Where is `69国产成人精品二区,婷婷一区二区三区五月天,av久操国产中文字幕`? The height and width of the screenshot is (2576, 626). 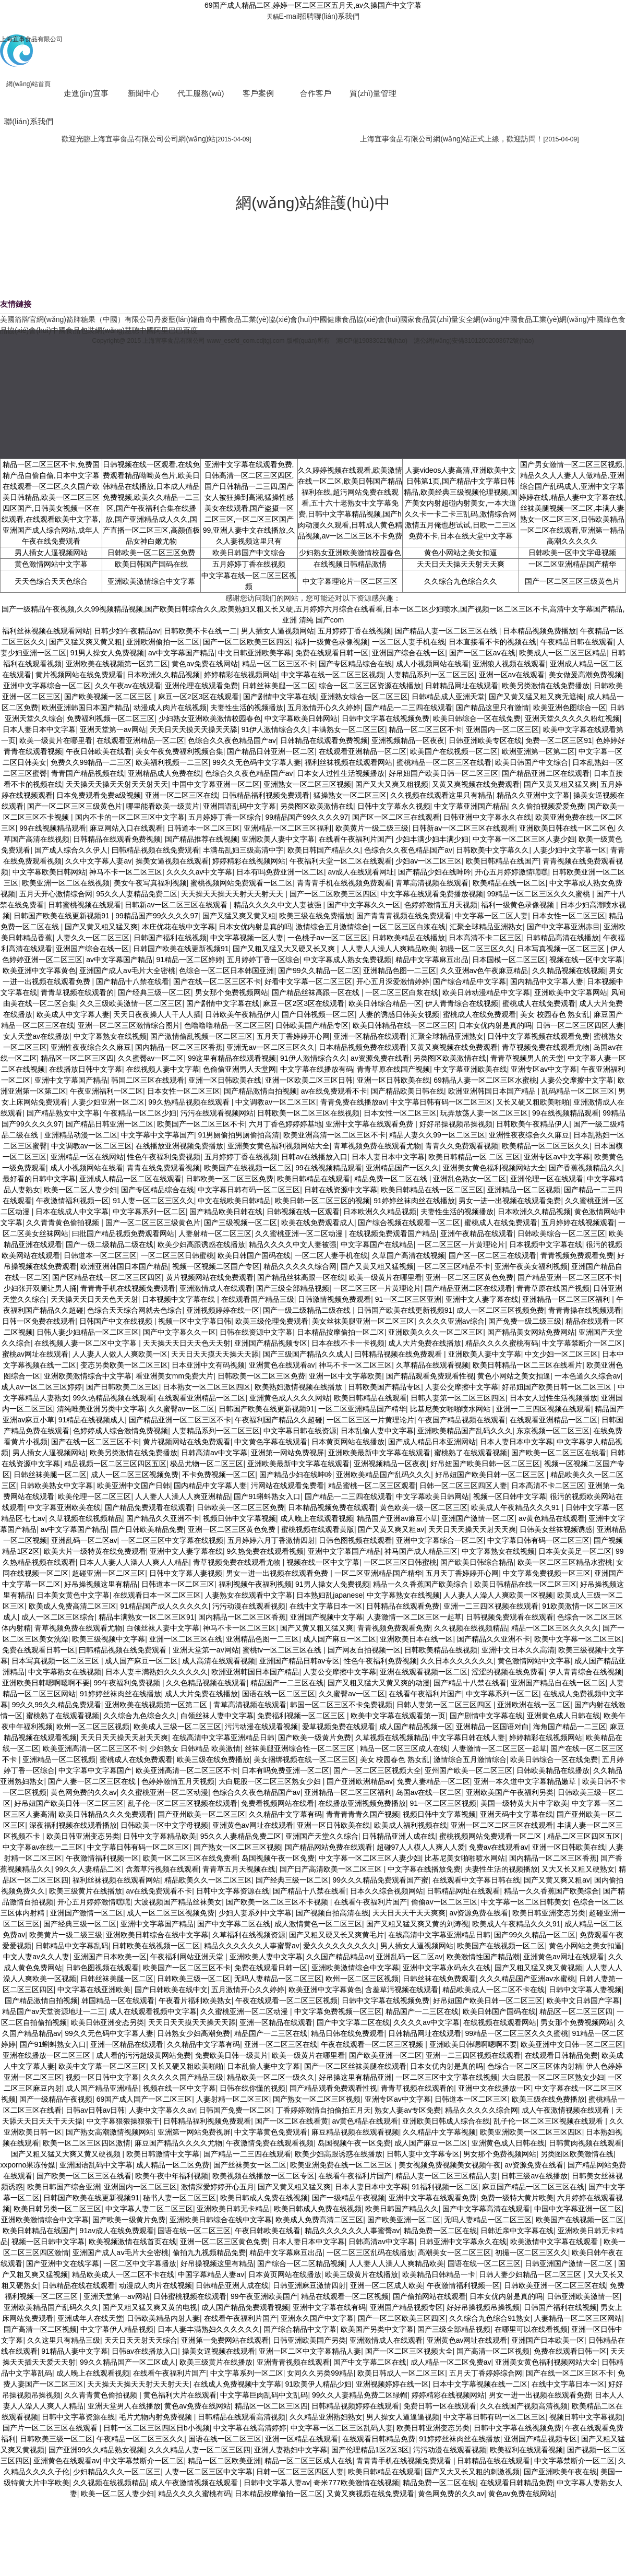
69国产成人精品二区,婷婷一区二区三区五月天,av久操国产中文字幕 is located at coordinates (313, 5).